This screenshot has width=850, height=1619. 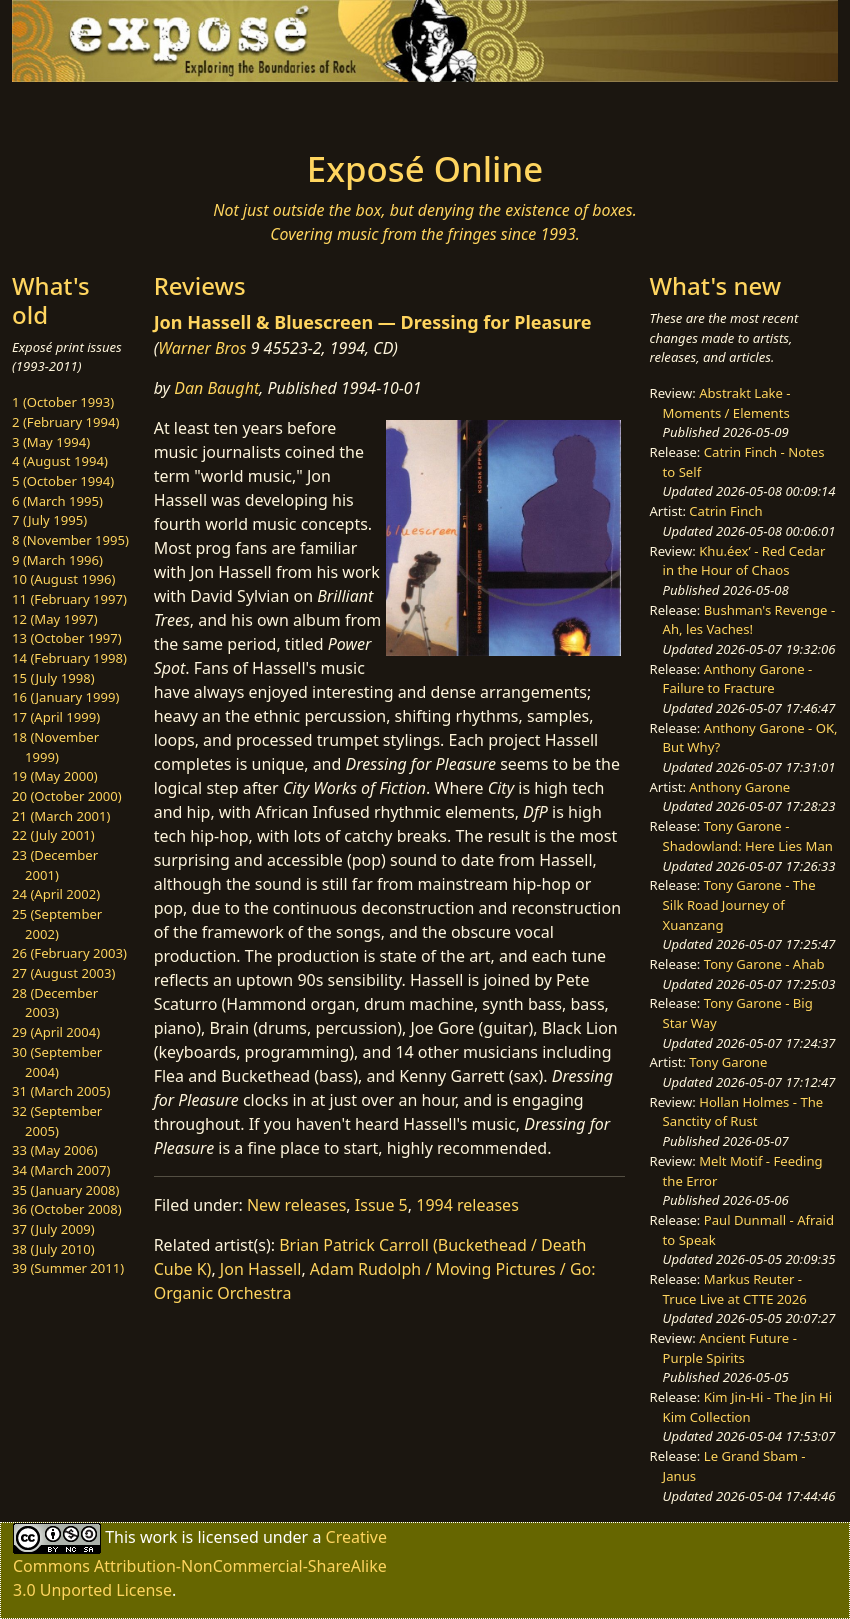 What do you see at coordinates (53, 835) in the screenshot?
I see `22 (July 2001)` at bounding box center [53, 835].